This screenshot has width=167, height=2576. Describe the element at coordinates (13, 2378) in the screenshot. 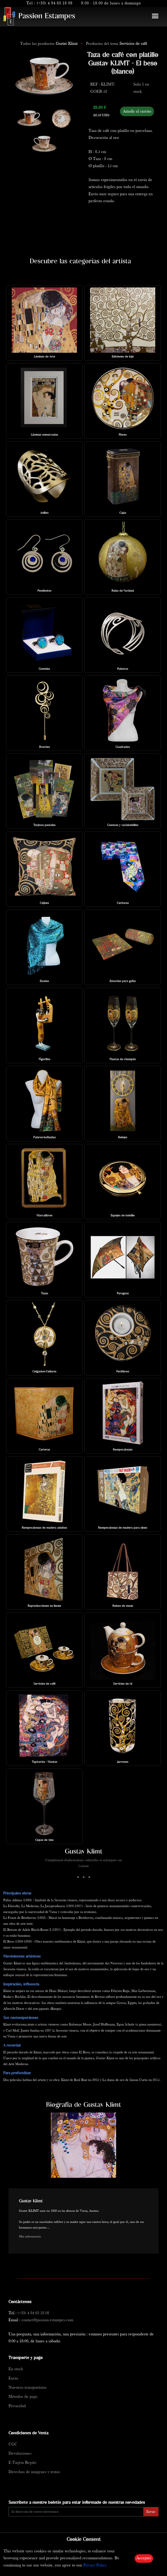

I see `Envío` at that location.